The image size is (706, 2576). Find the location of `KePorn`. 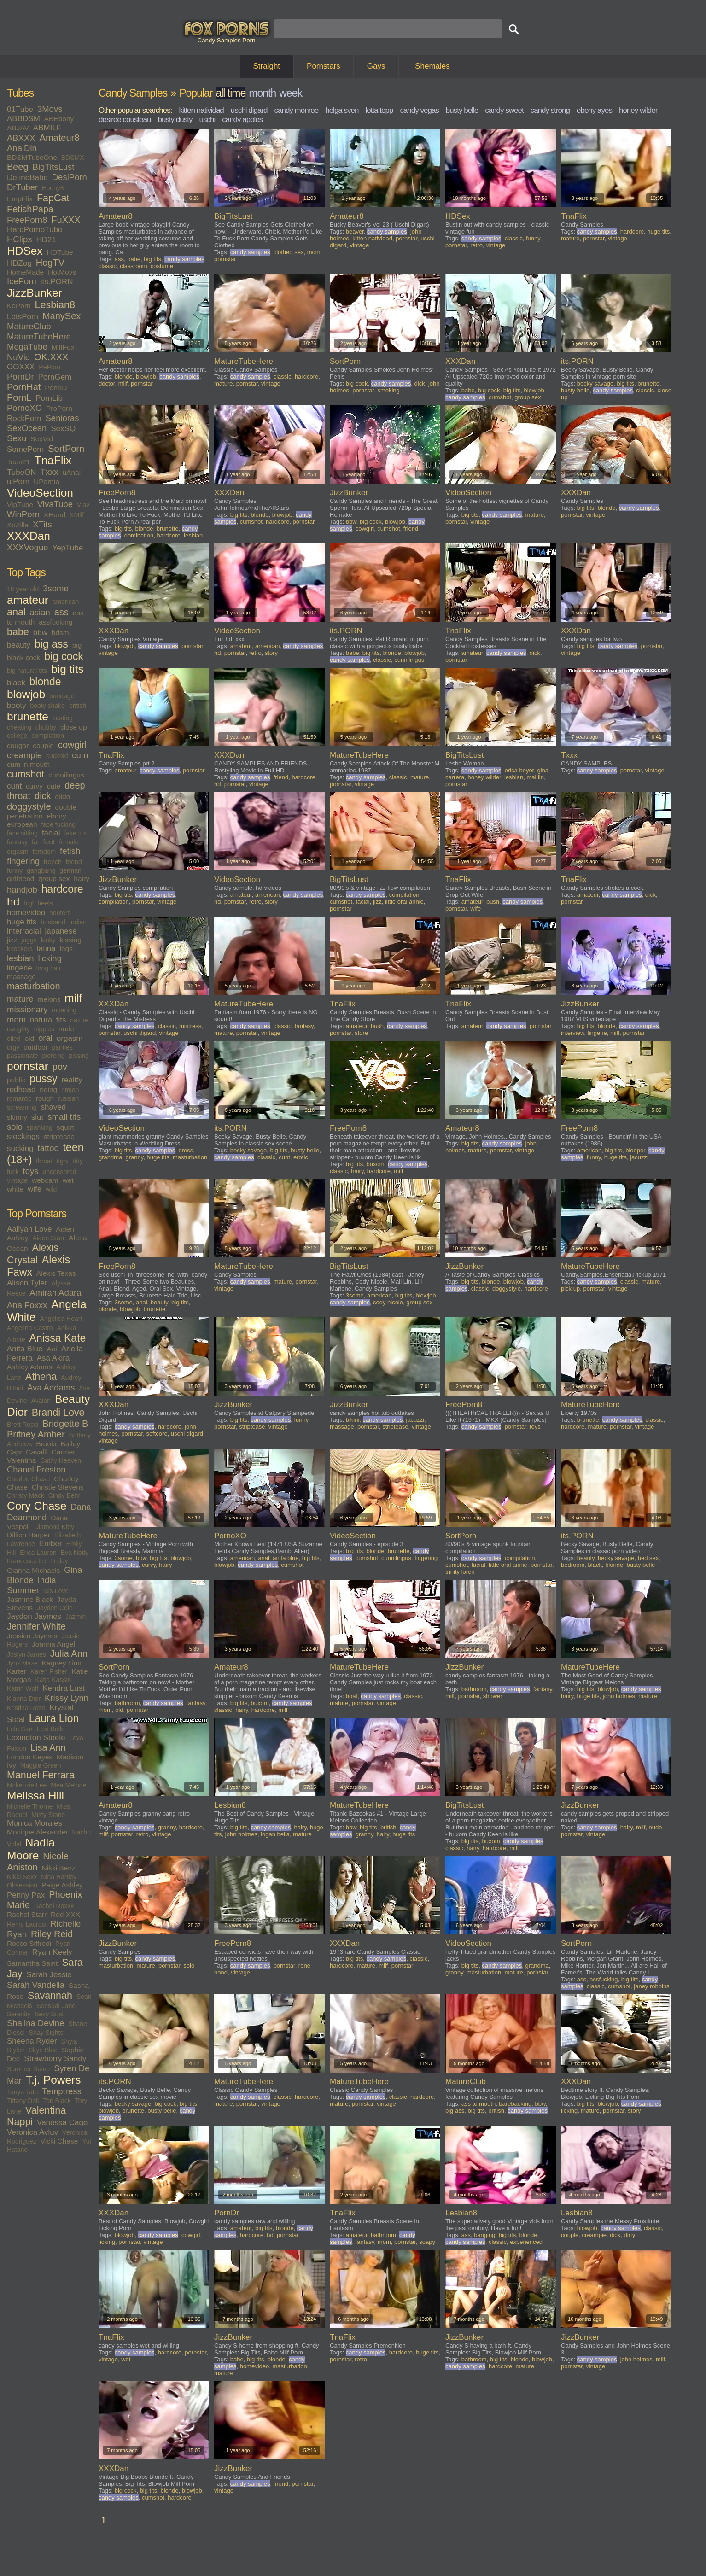

KePorn is located at coordinates (19, 306).